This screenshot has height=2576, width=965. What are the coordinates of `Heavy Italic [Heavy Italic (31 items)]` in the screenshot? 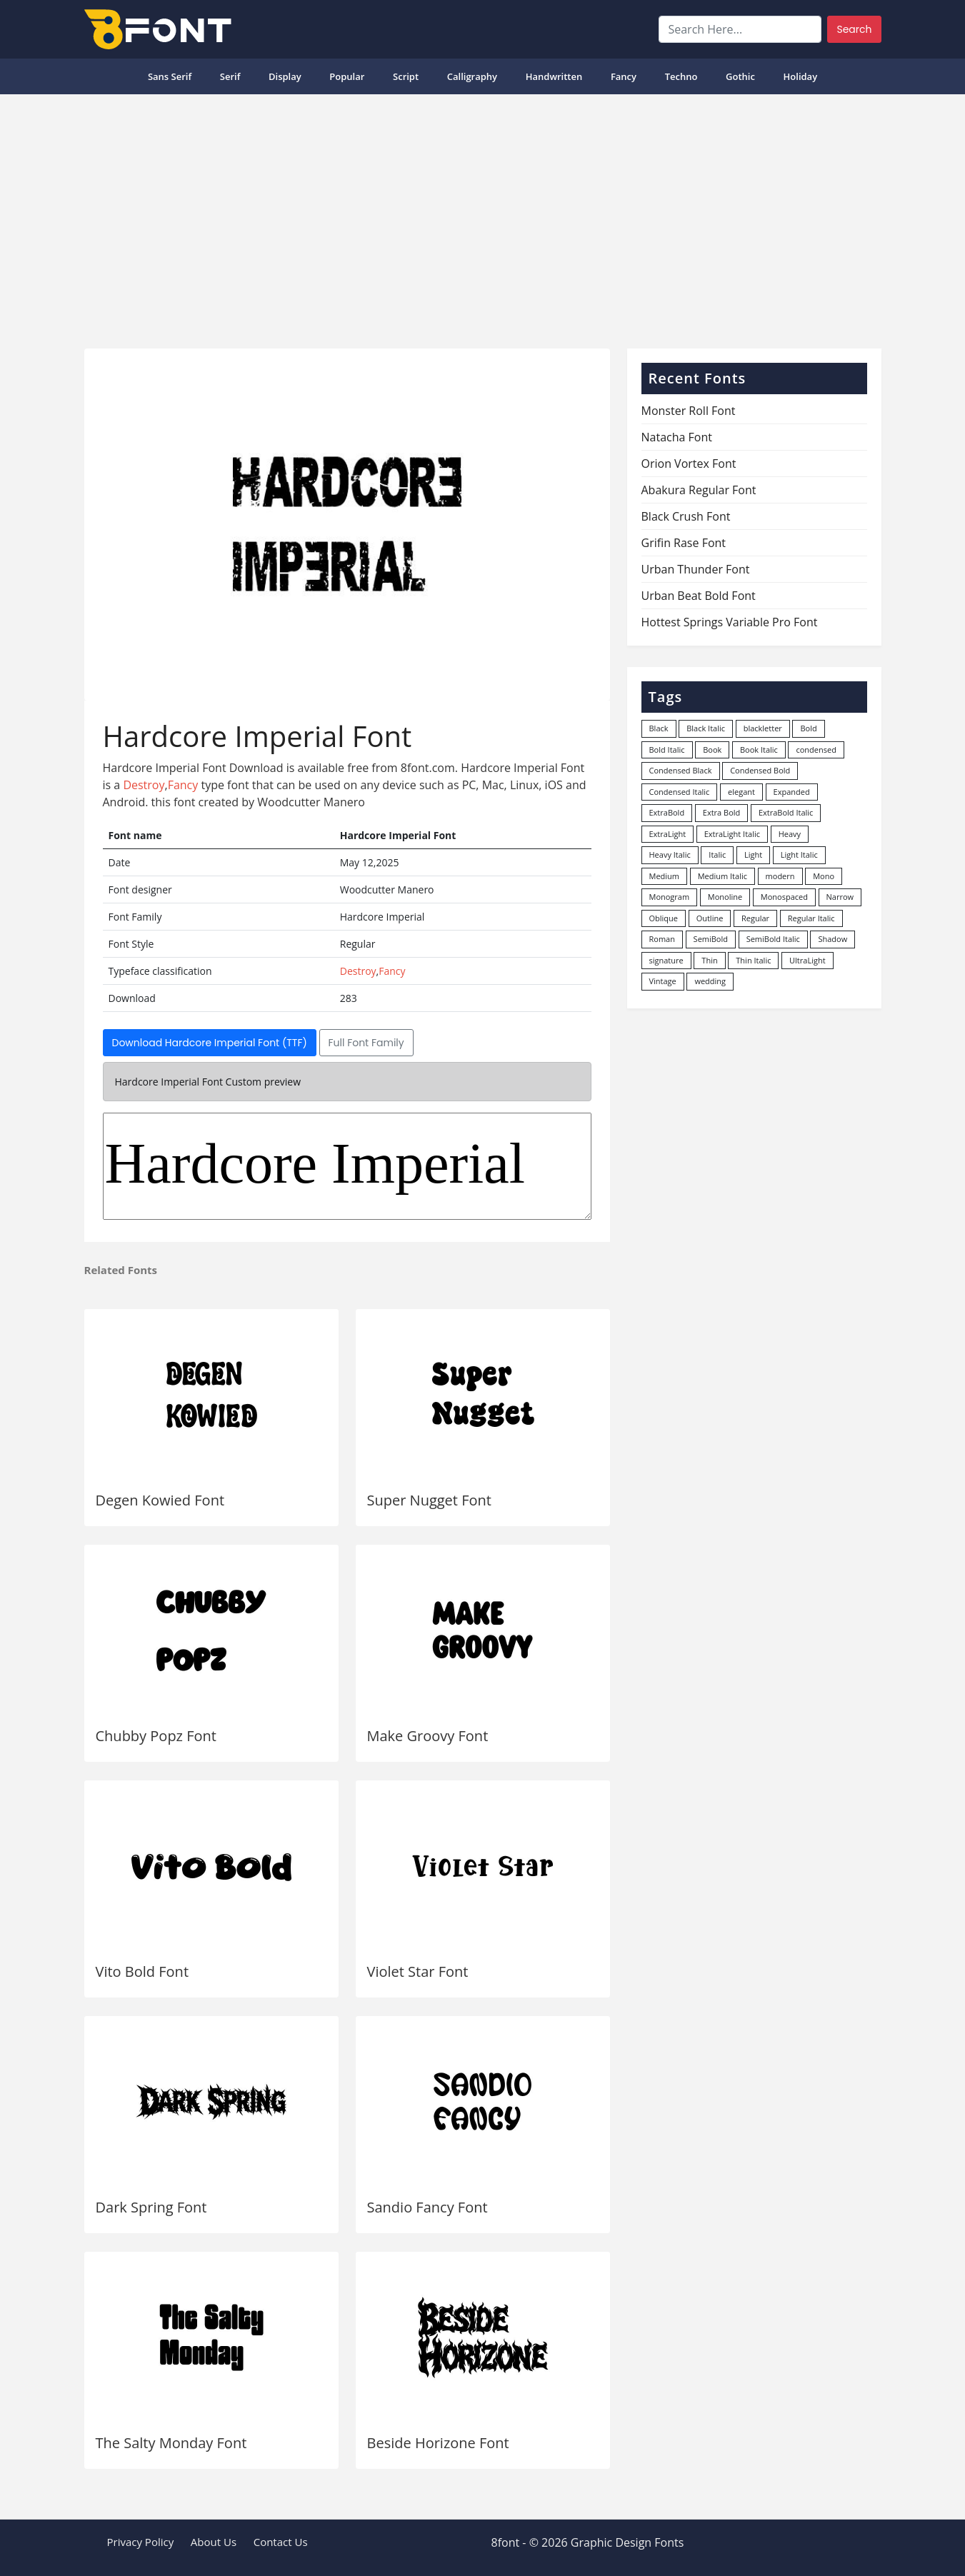 It's located at (670, 854).